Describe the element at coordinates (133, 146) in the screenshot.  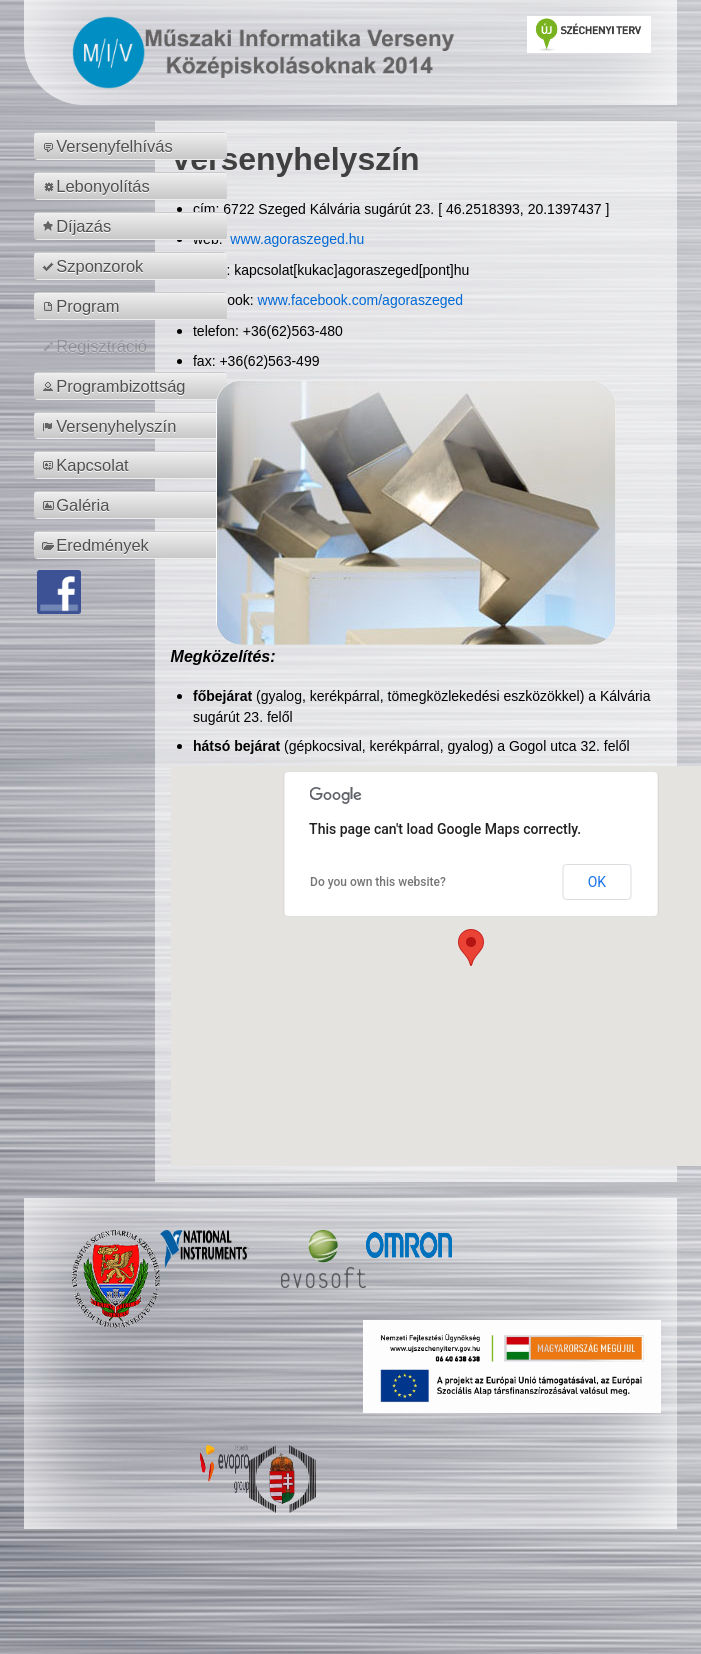
I see `[menuitem]` at that location.